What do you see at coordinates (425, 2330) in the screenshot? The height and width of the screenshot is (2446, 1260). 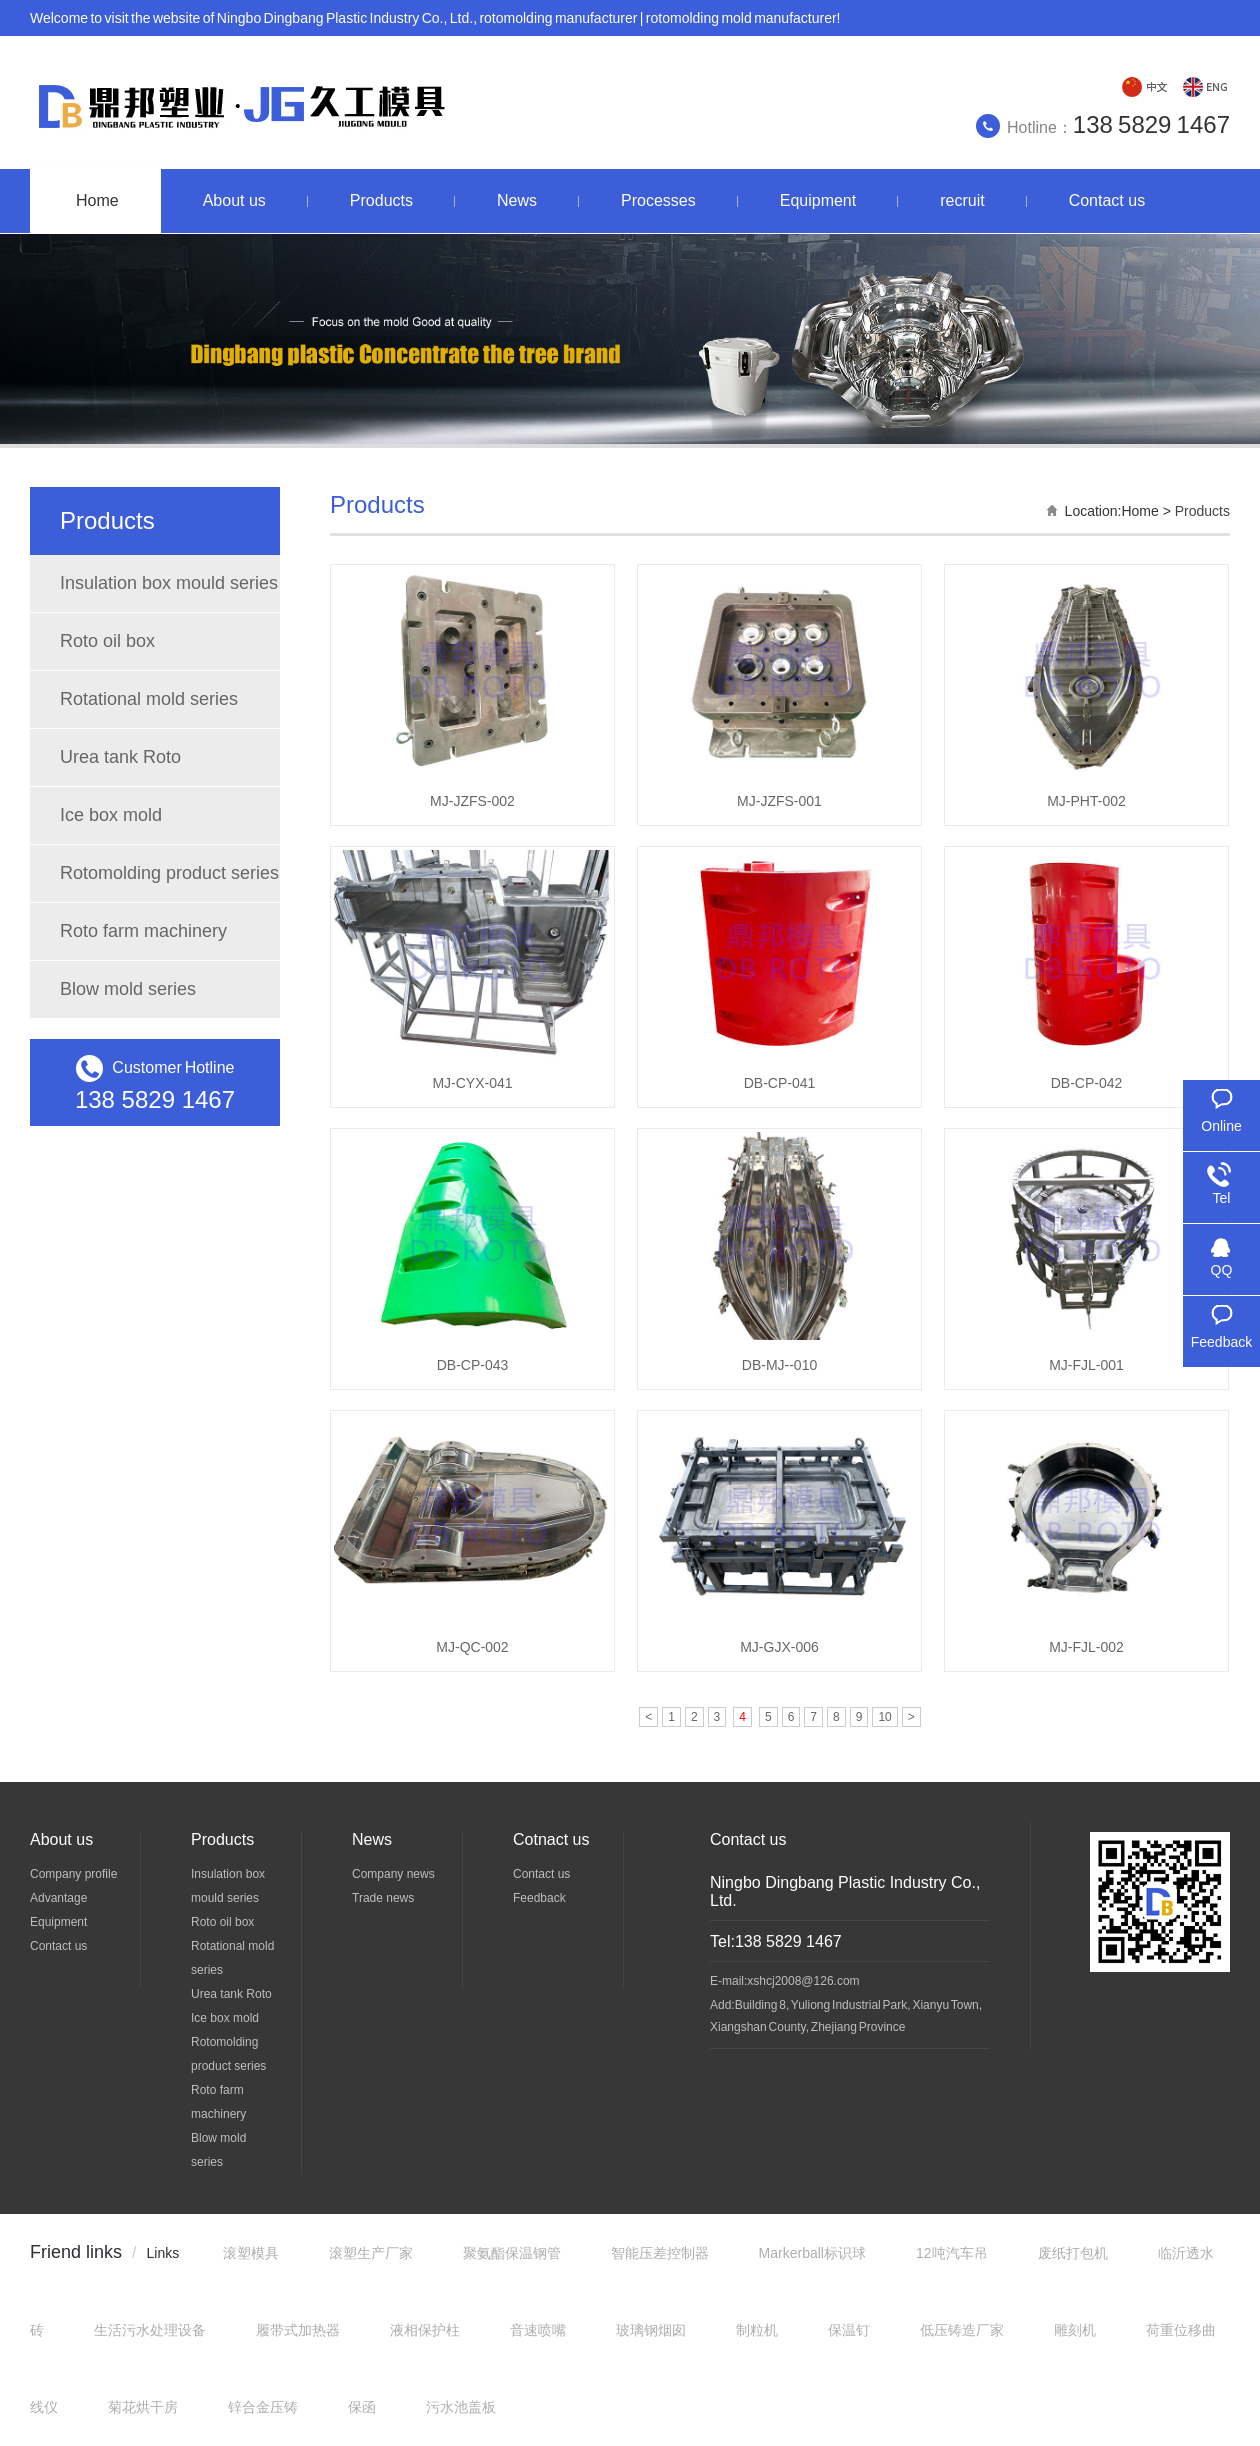 I see `液相保护柱` at bounding box center [425, 2330].